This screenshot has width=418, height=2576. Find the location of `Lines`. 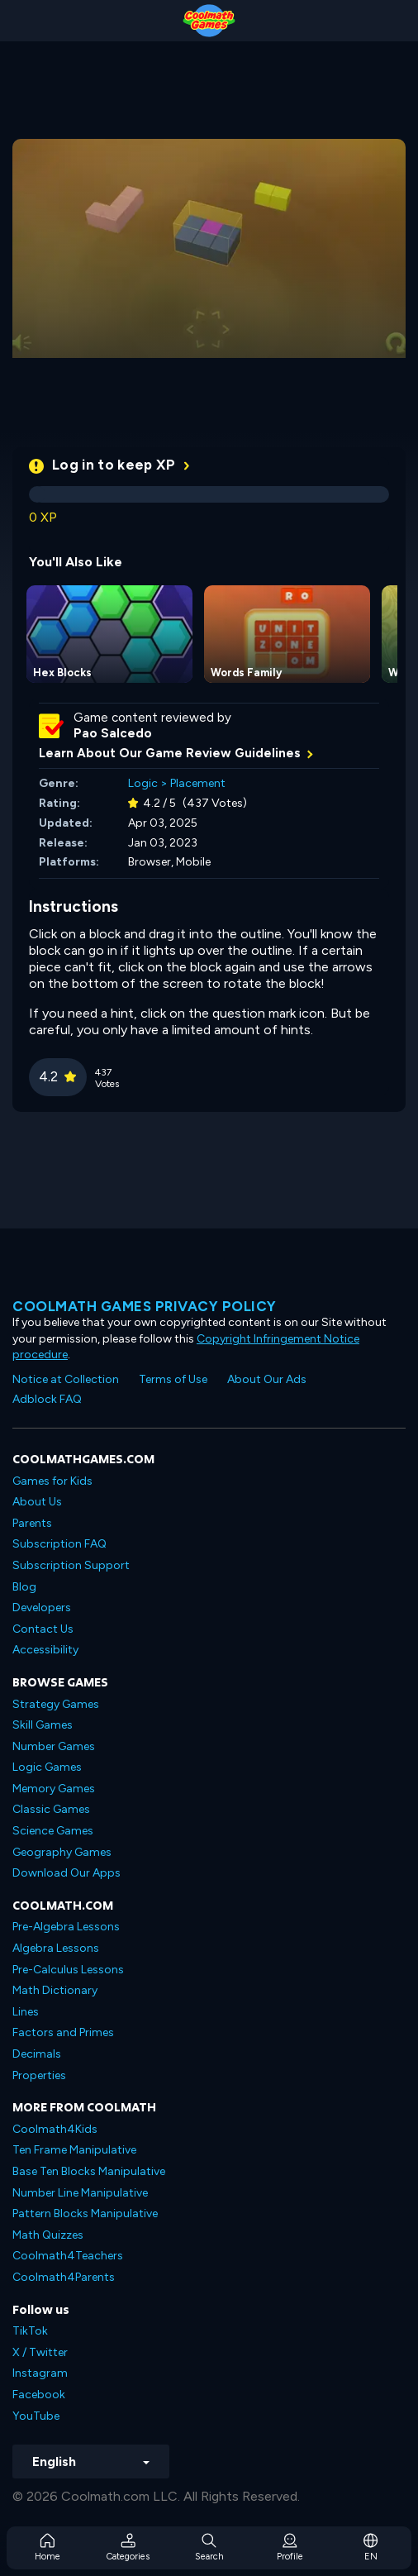

Lines is located at coordinates (25, 2012).